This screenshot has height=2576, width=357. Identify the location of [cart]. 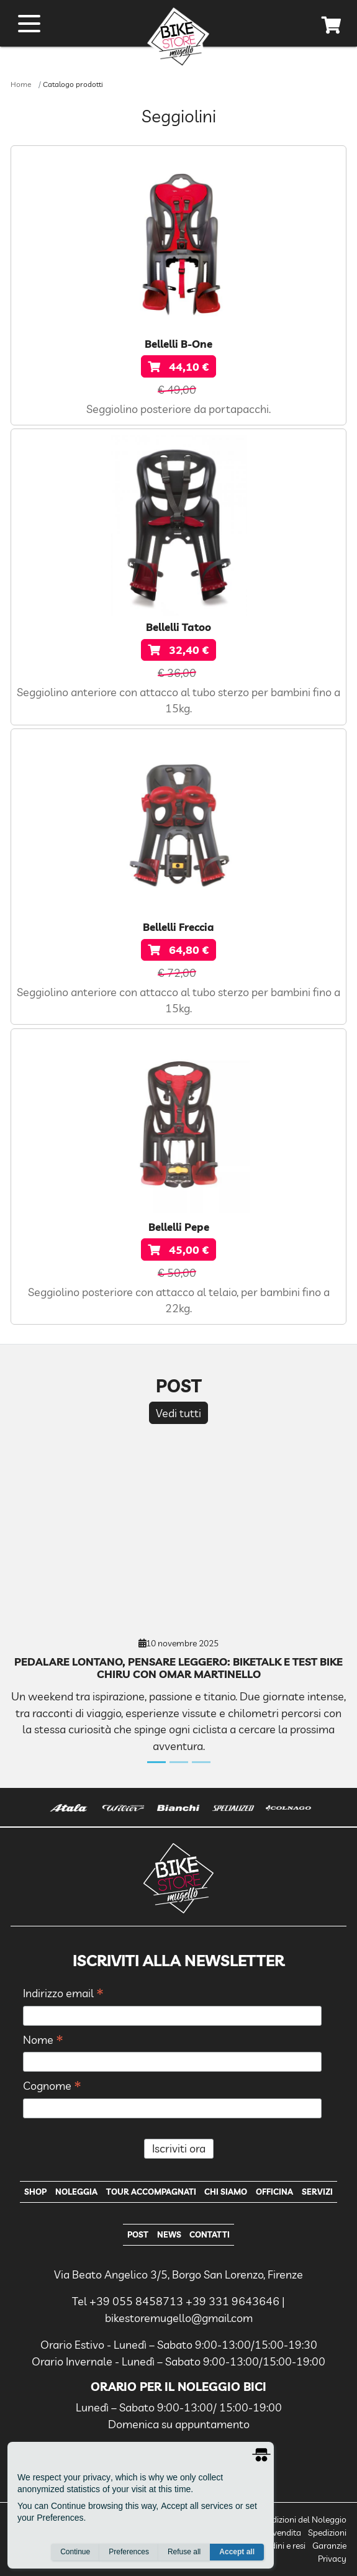
(331, 27).